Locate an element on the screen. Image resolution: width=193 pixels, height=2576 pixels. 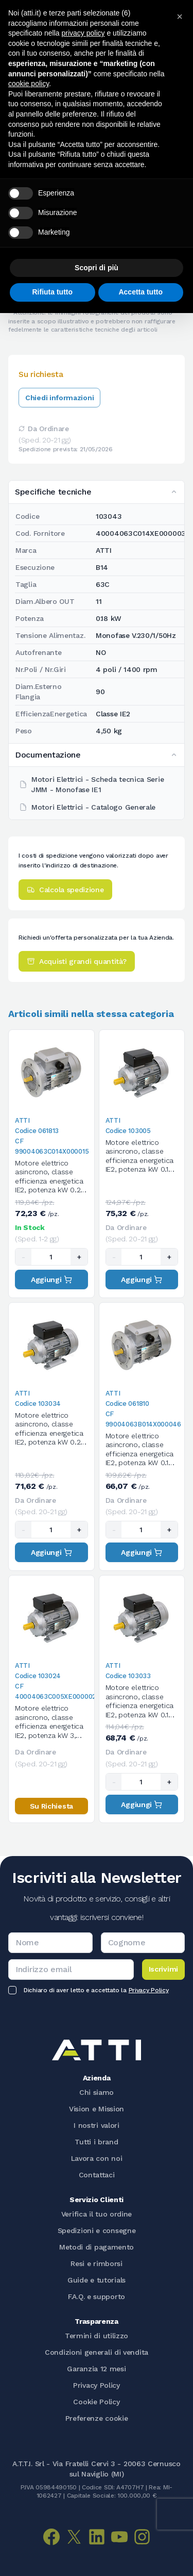
Tutti i brand is located at coordinates (96, 2142).